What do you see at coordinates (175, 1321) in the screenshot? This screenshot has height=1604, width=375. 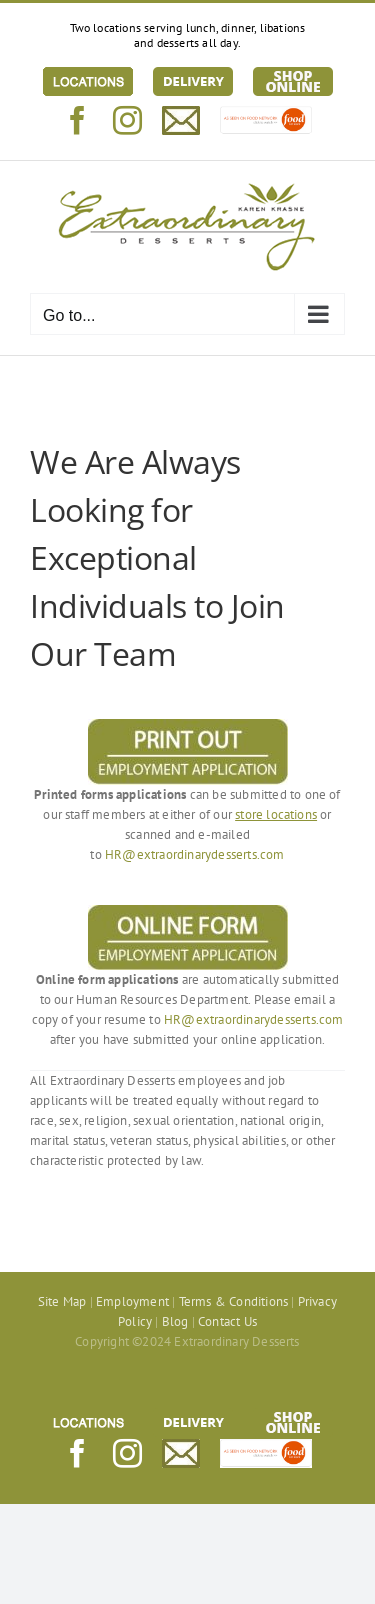 I see `Blog` at bounding box center [175, 1321].